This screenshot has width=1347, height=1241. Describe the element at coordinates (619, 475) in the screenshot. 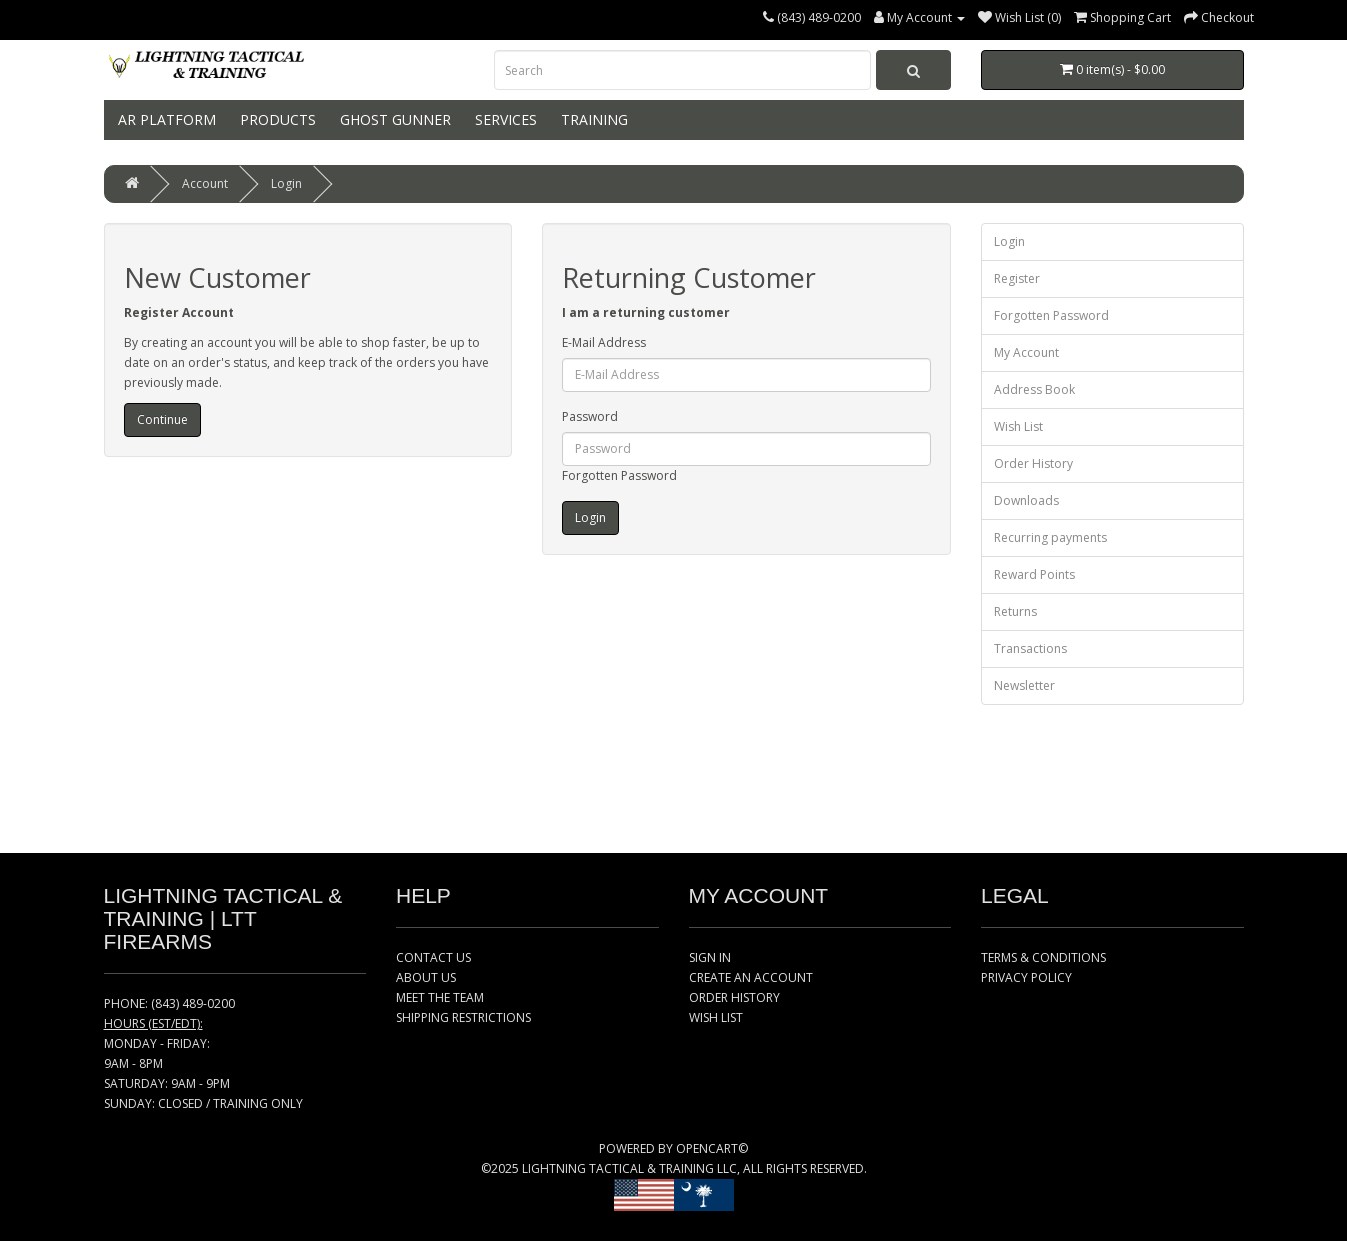

I see `Forgotten Password` at that location.